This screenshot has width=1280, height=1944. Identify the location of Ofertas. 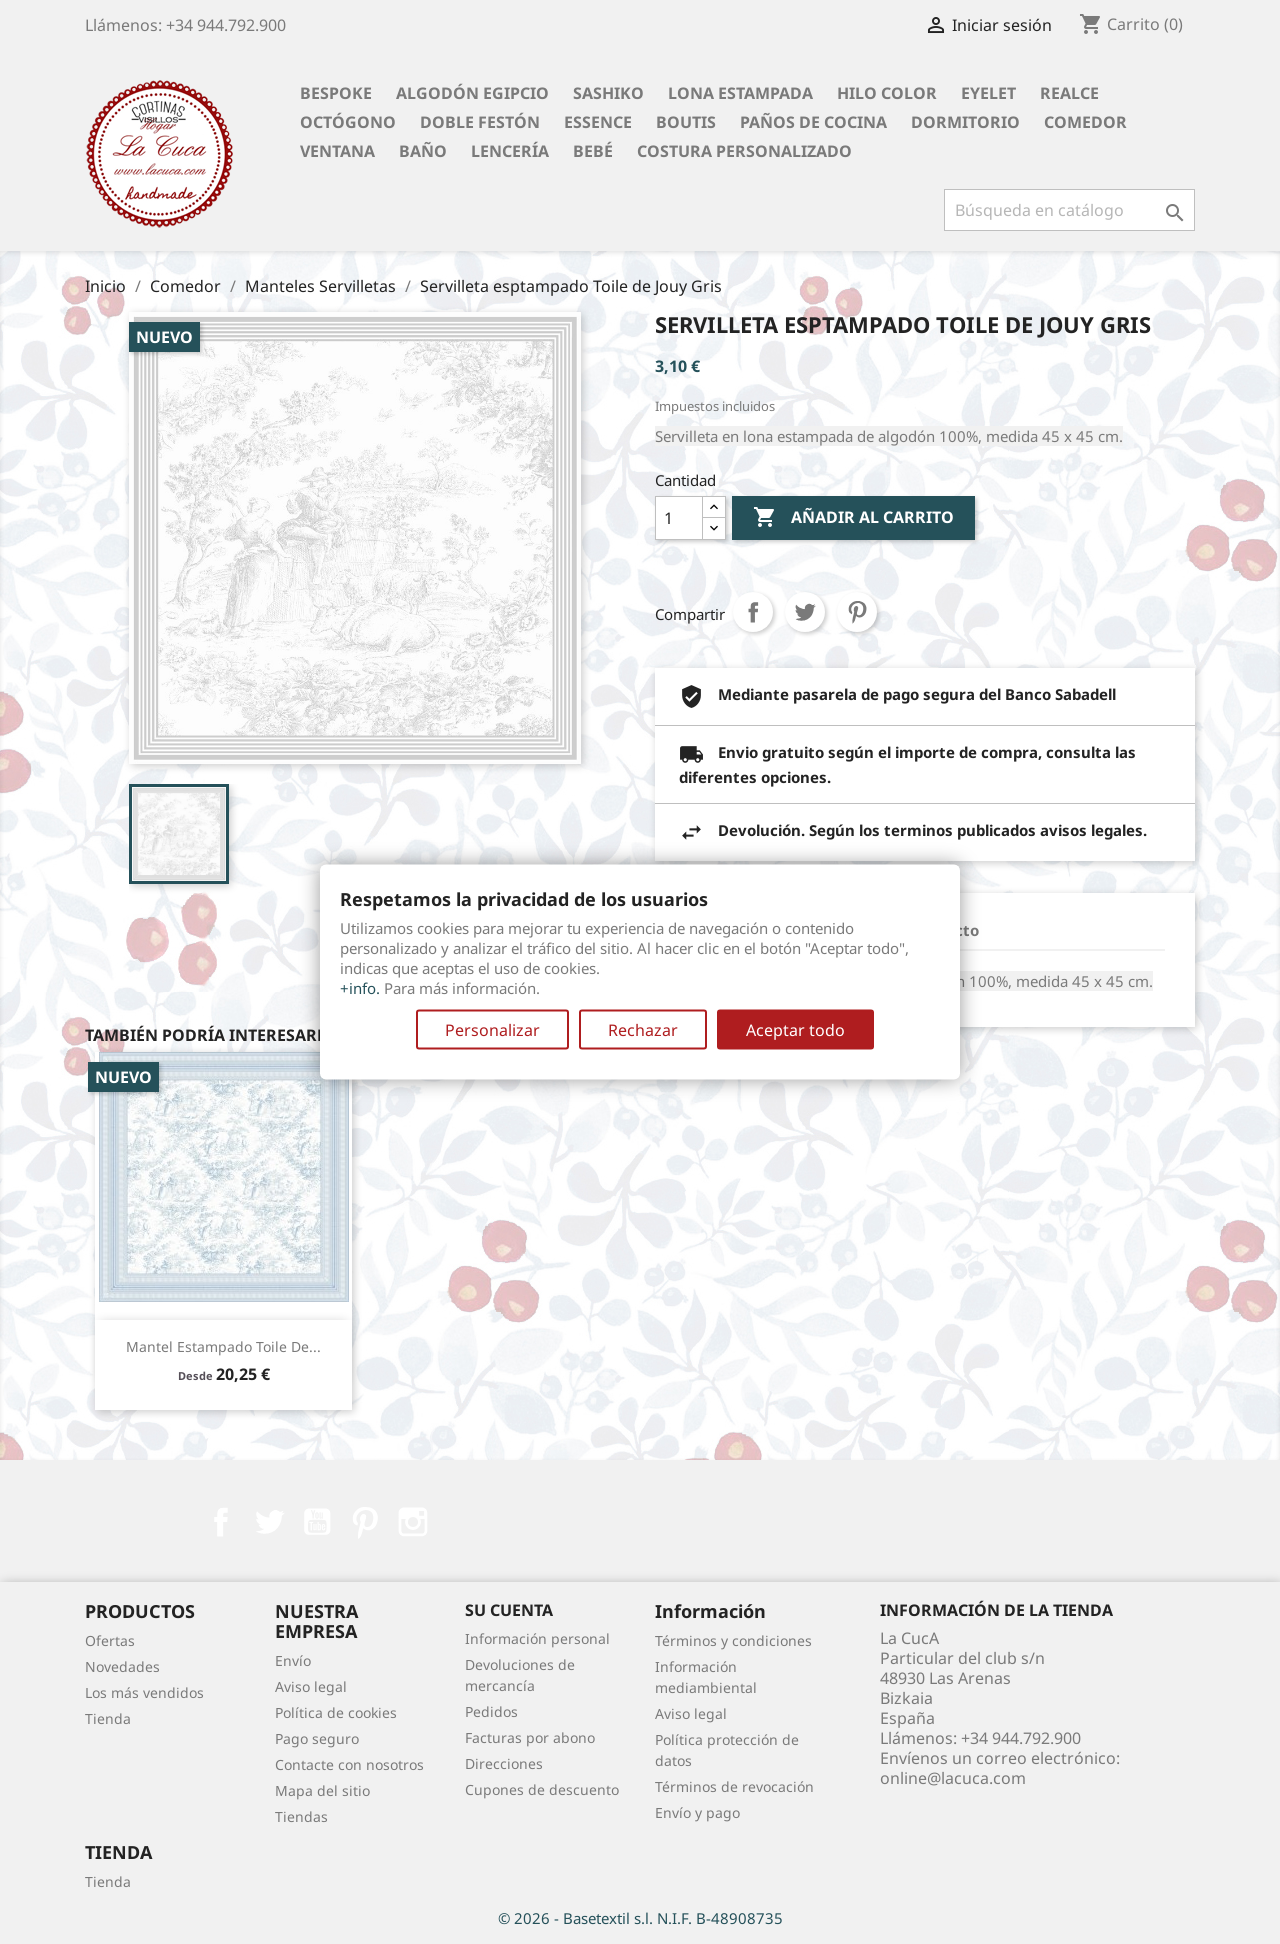
(110, 1640).